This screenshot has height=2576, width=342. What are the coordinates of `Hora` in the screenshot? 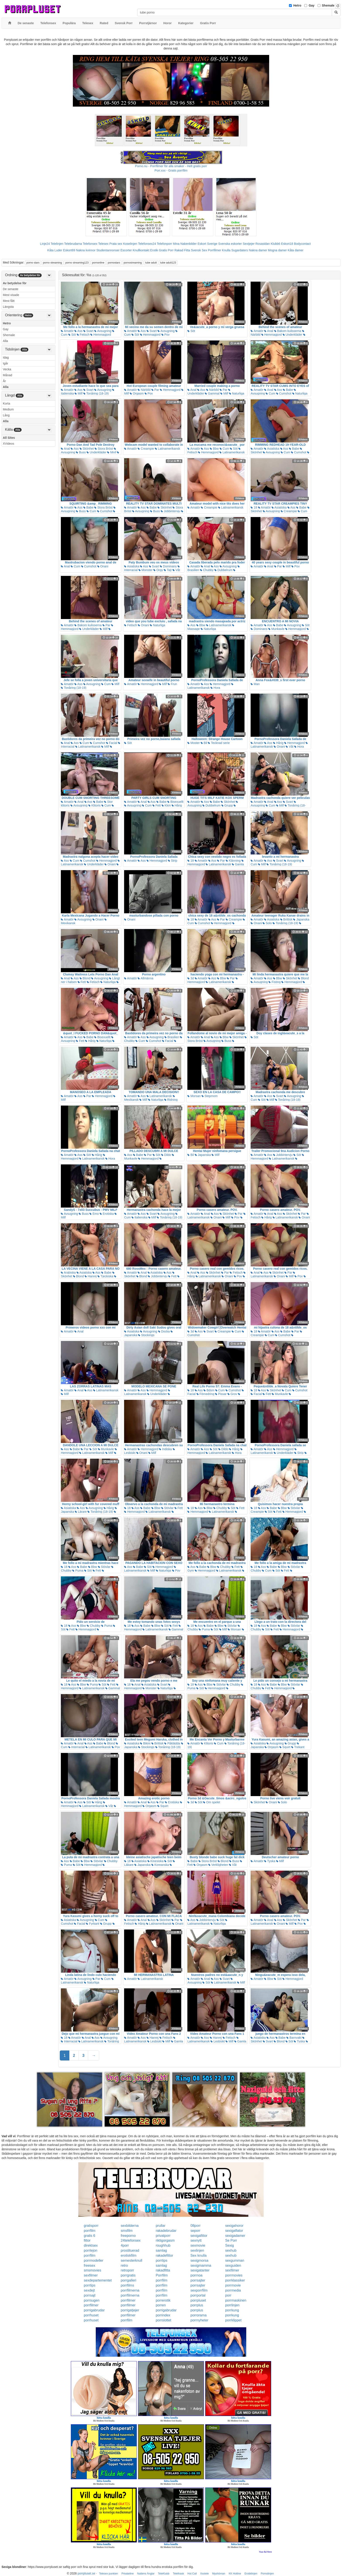 It's located at (215, 687).